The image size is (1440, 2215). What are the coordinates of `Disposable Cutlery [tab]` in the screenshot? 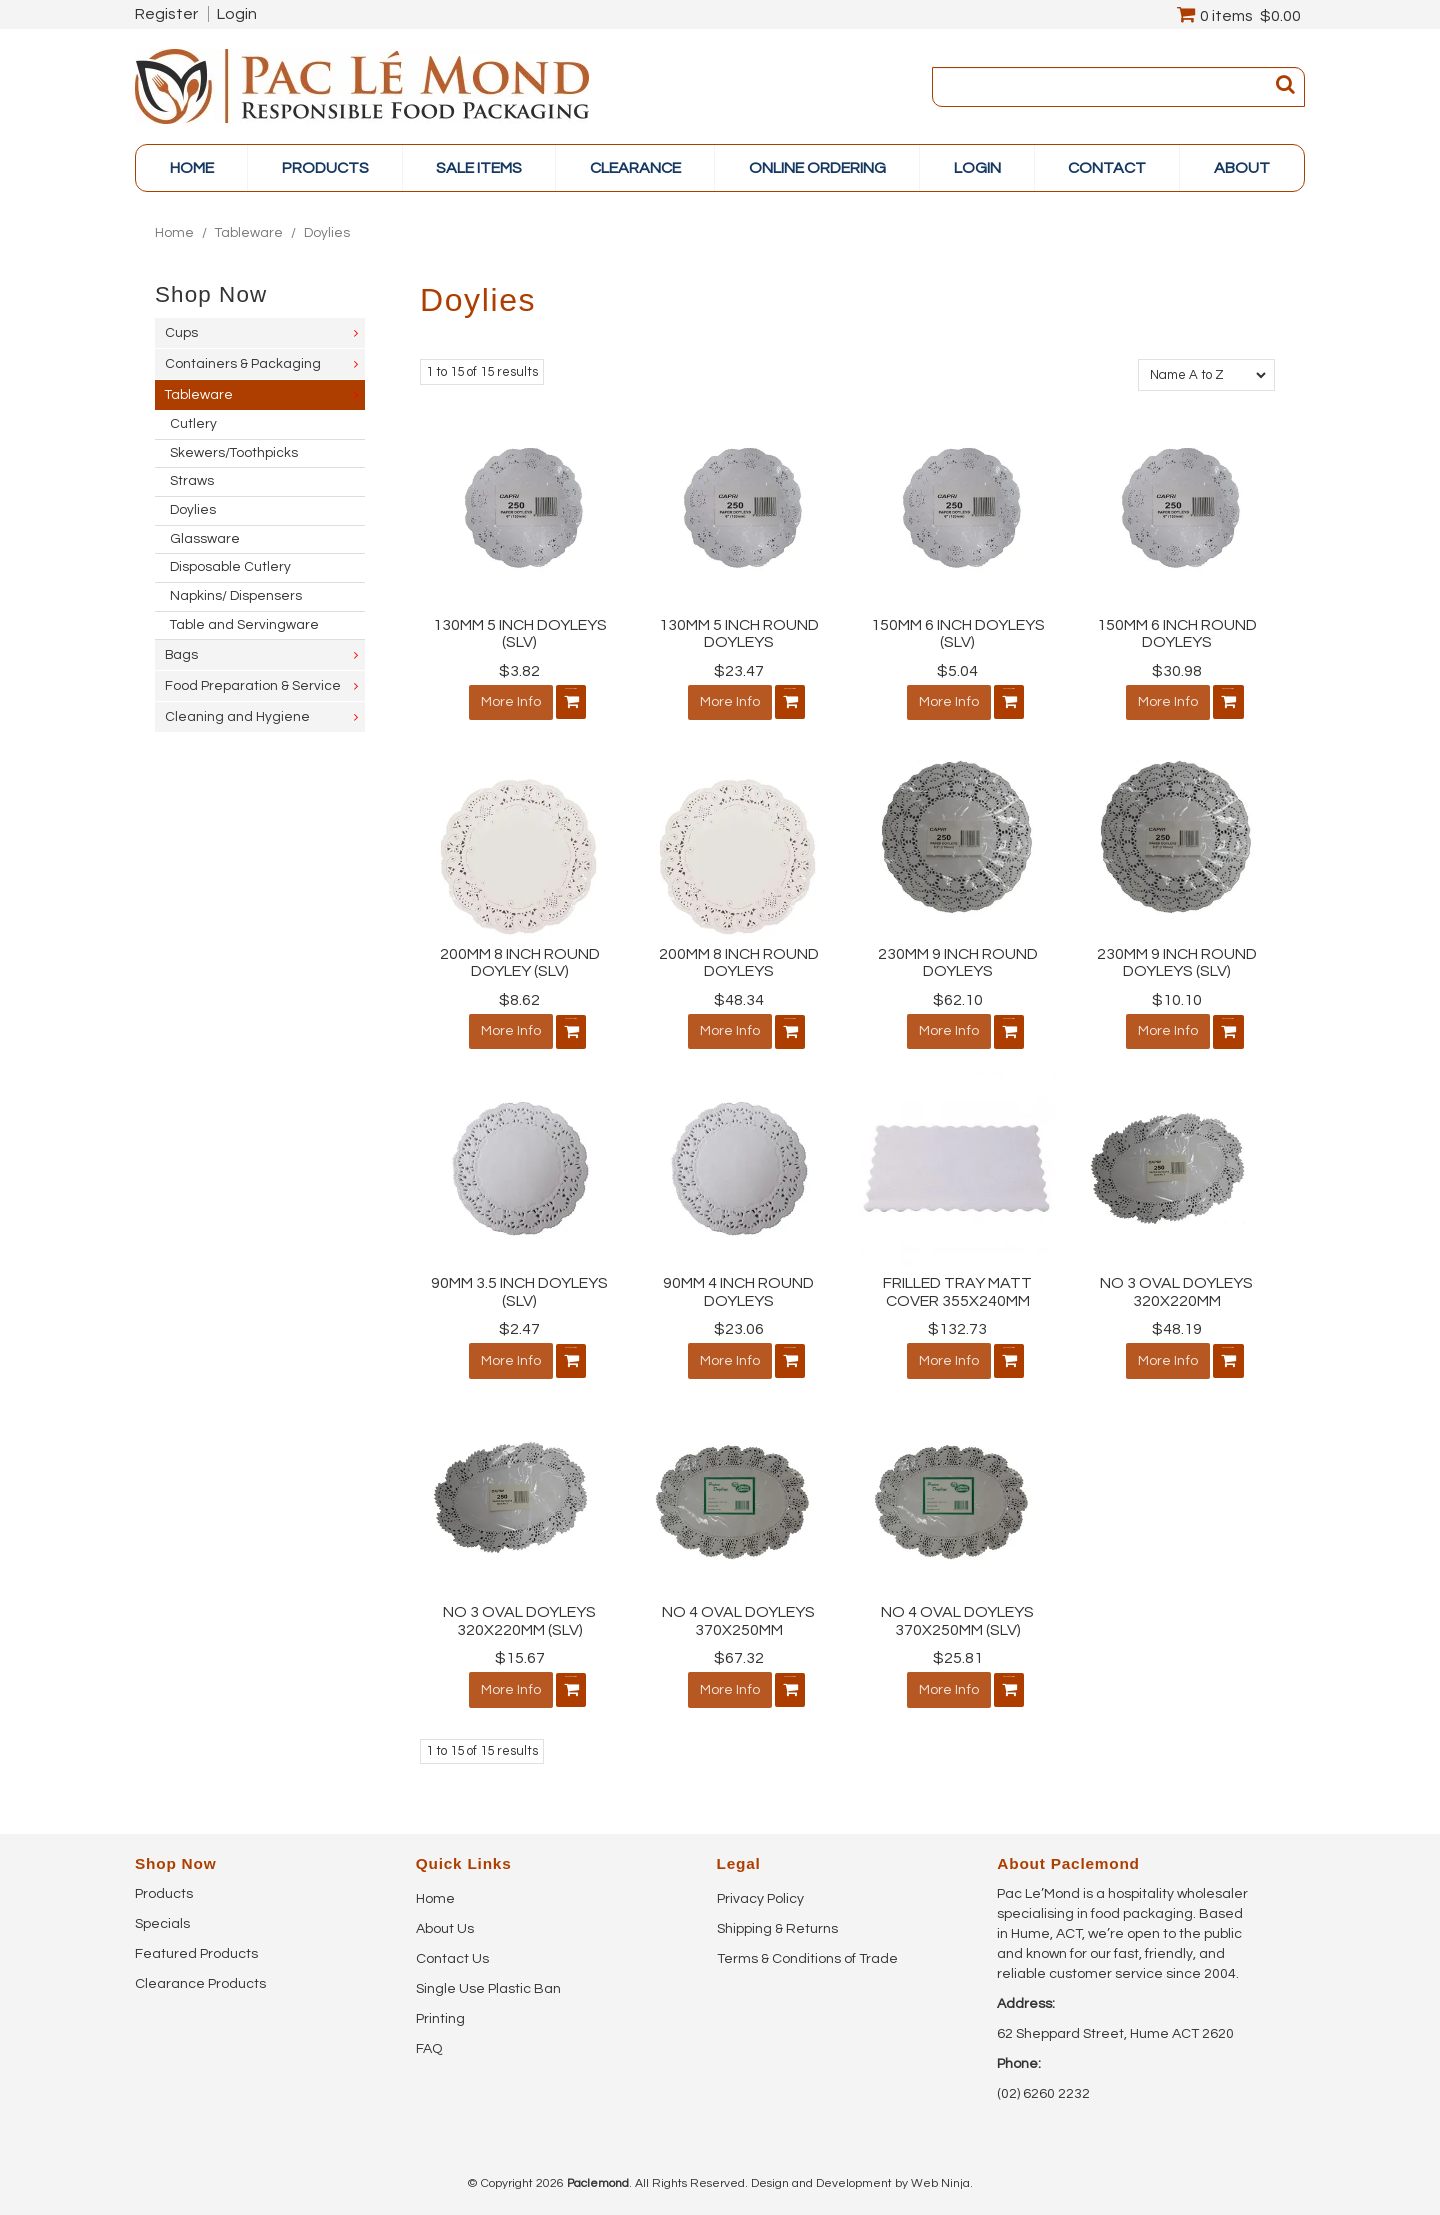 It's located at (230, 567).